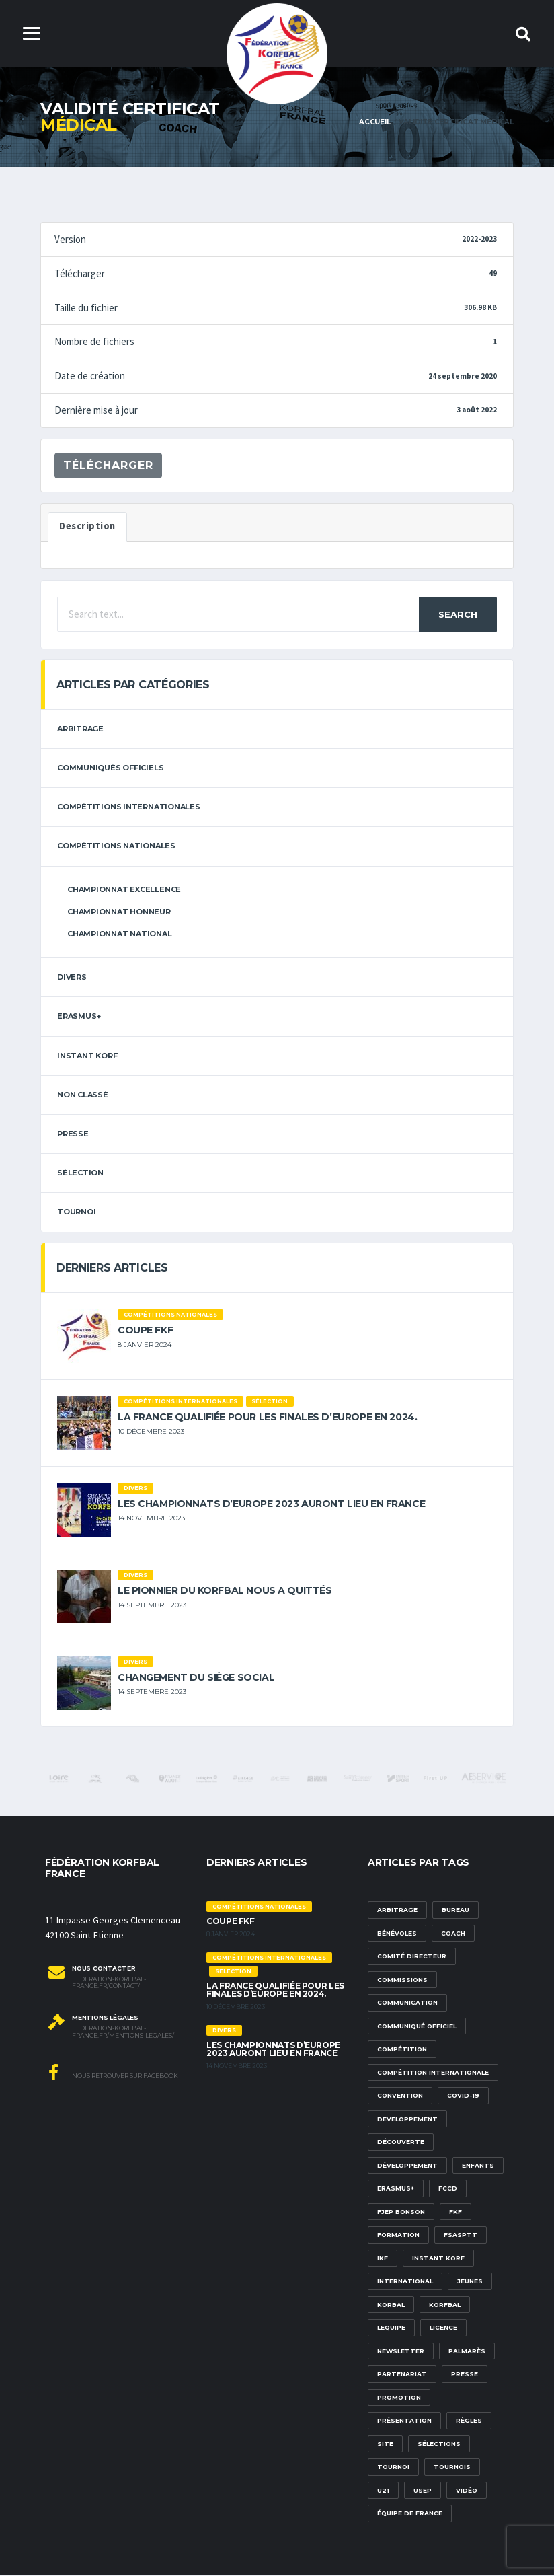  Describe the element at coordinates (145, 1331) in the screenshot. I see `Coupe FKF` at that location.